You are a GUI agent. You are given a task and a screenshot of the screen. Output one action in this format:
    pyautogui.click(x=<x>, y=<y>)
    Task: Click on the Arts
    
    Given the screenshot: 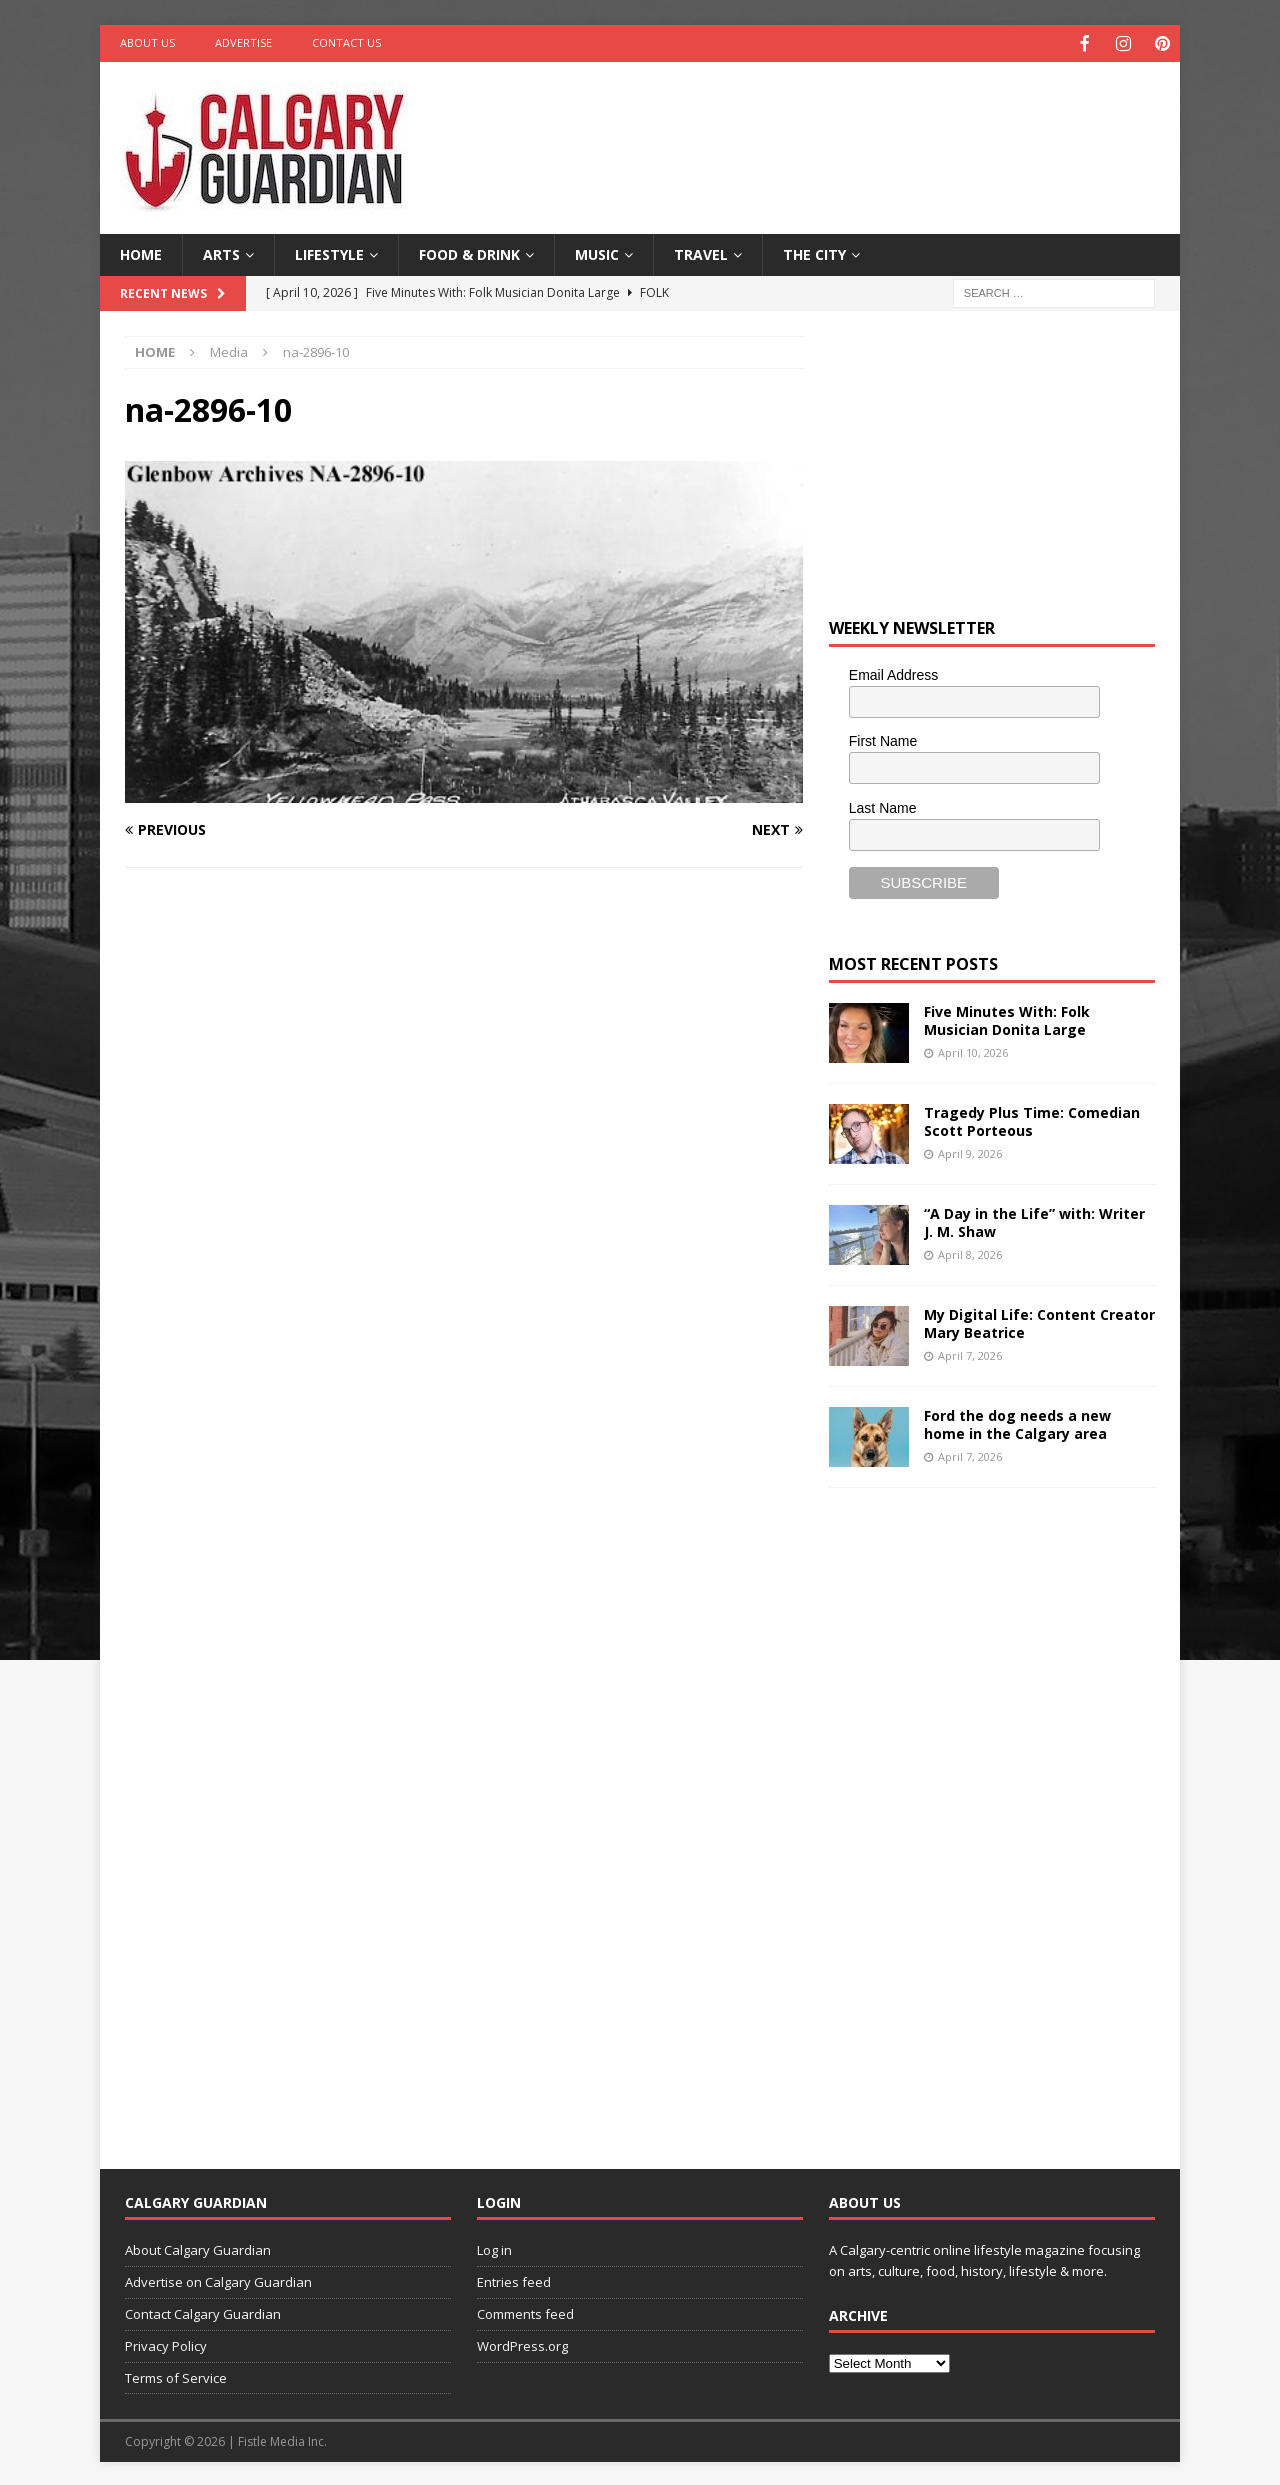 What is the action you would take?
    pyautogui.click(x=221, y=252)
    